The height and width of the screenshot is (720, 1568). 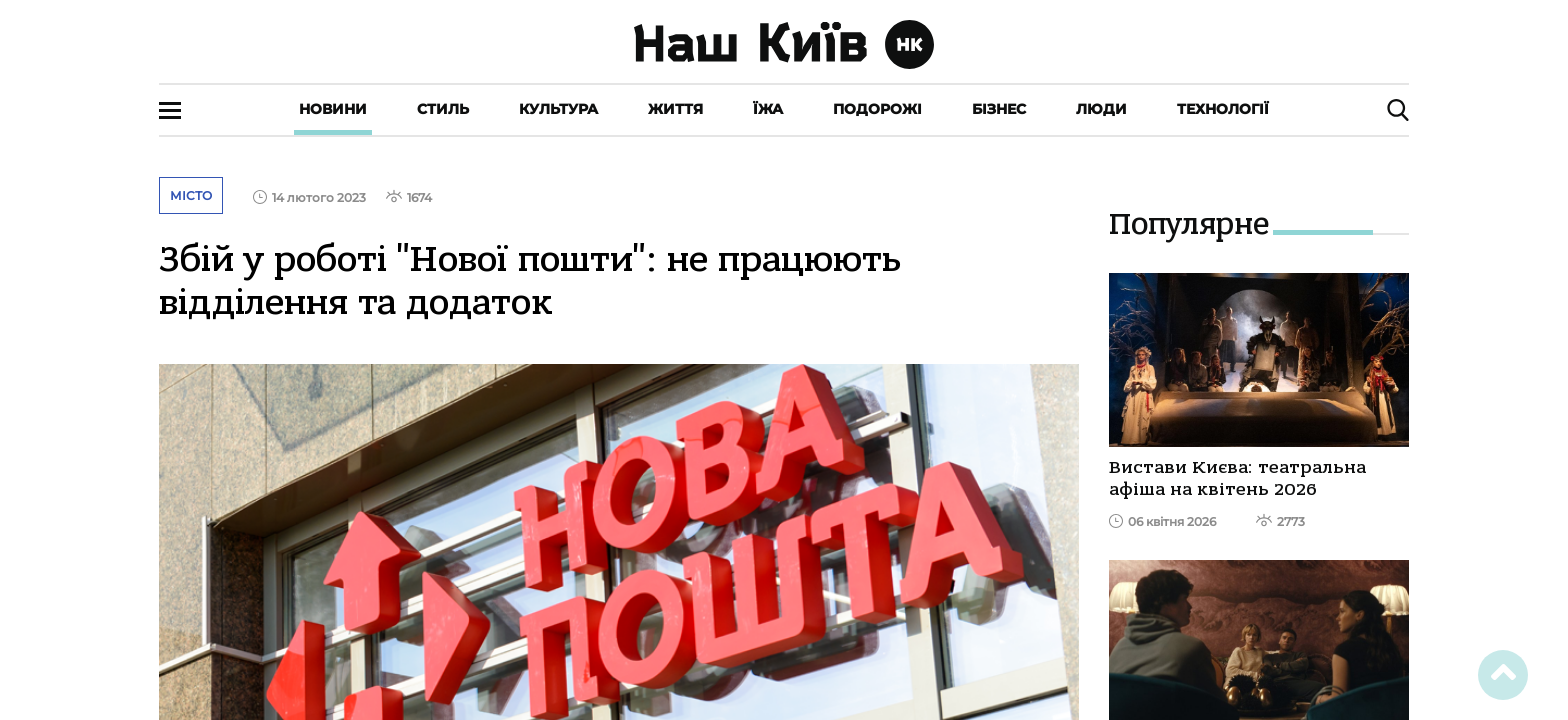 I want to click on Подорожі, so click(x=877, y=109).